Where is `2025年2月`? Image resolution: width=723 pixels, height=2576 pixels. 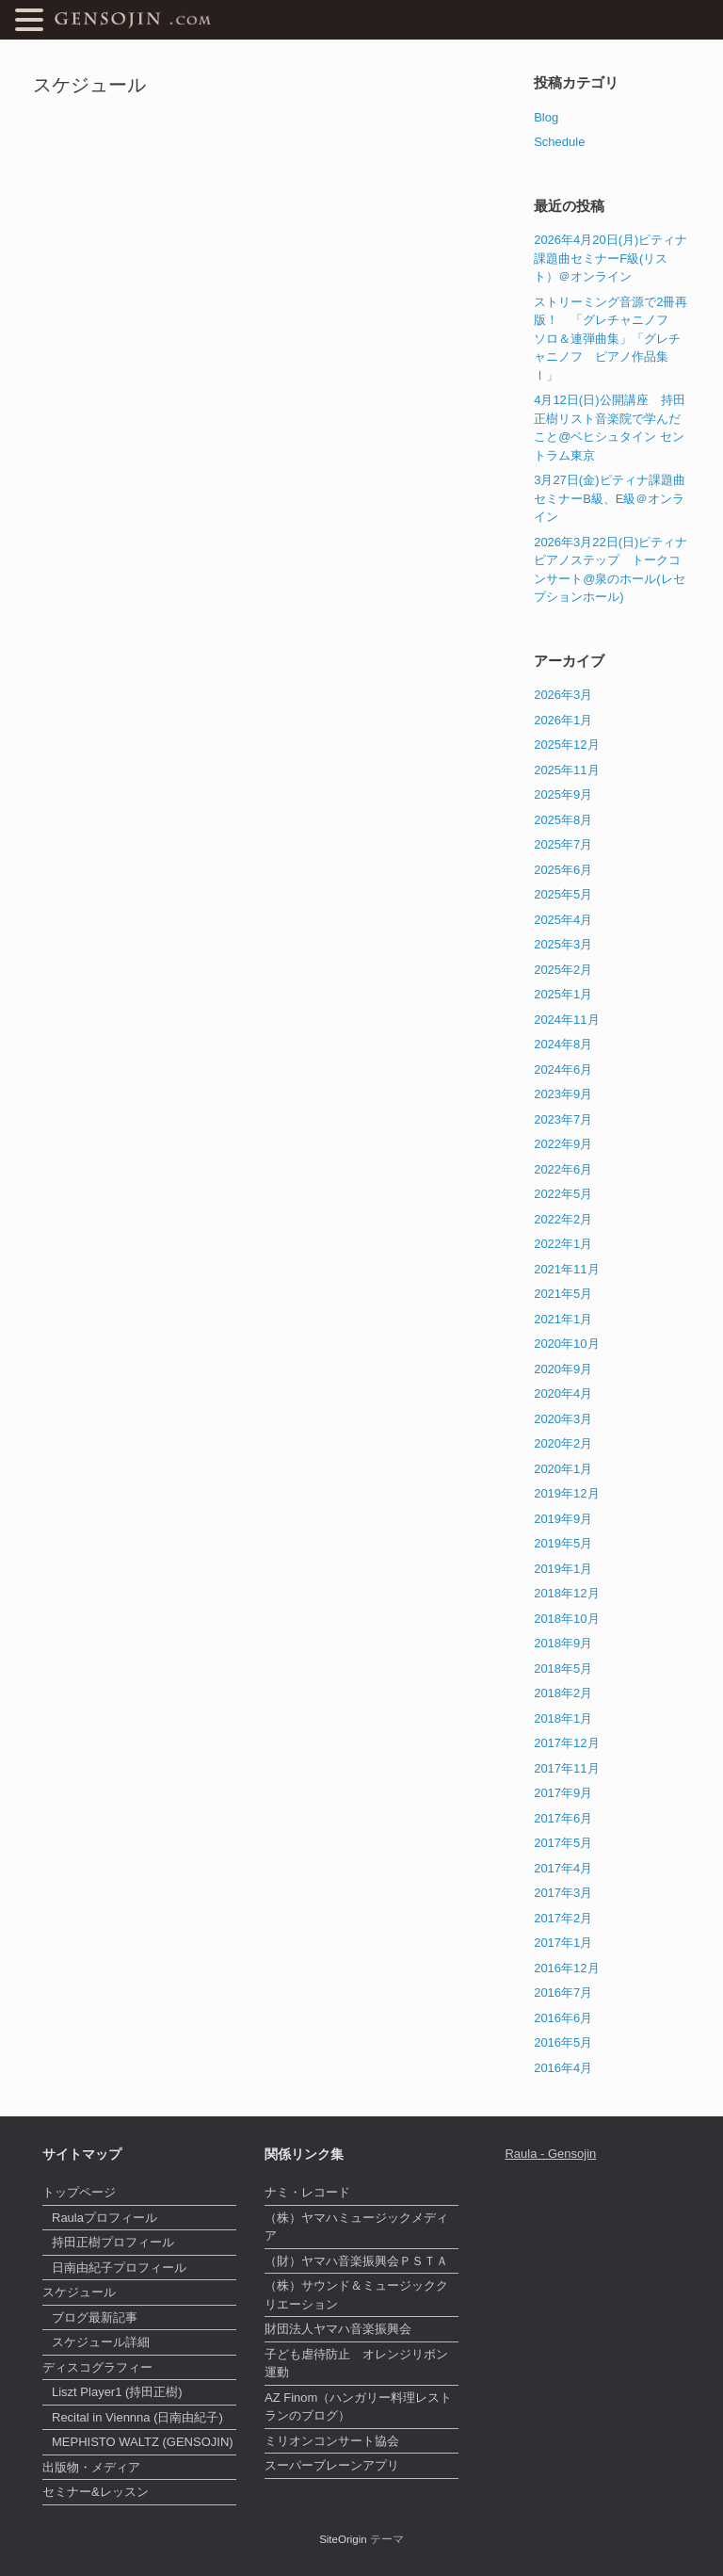
2025年2月 is located at coordinates (563, 970).